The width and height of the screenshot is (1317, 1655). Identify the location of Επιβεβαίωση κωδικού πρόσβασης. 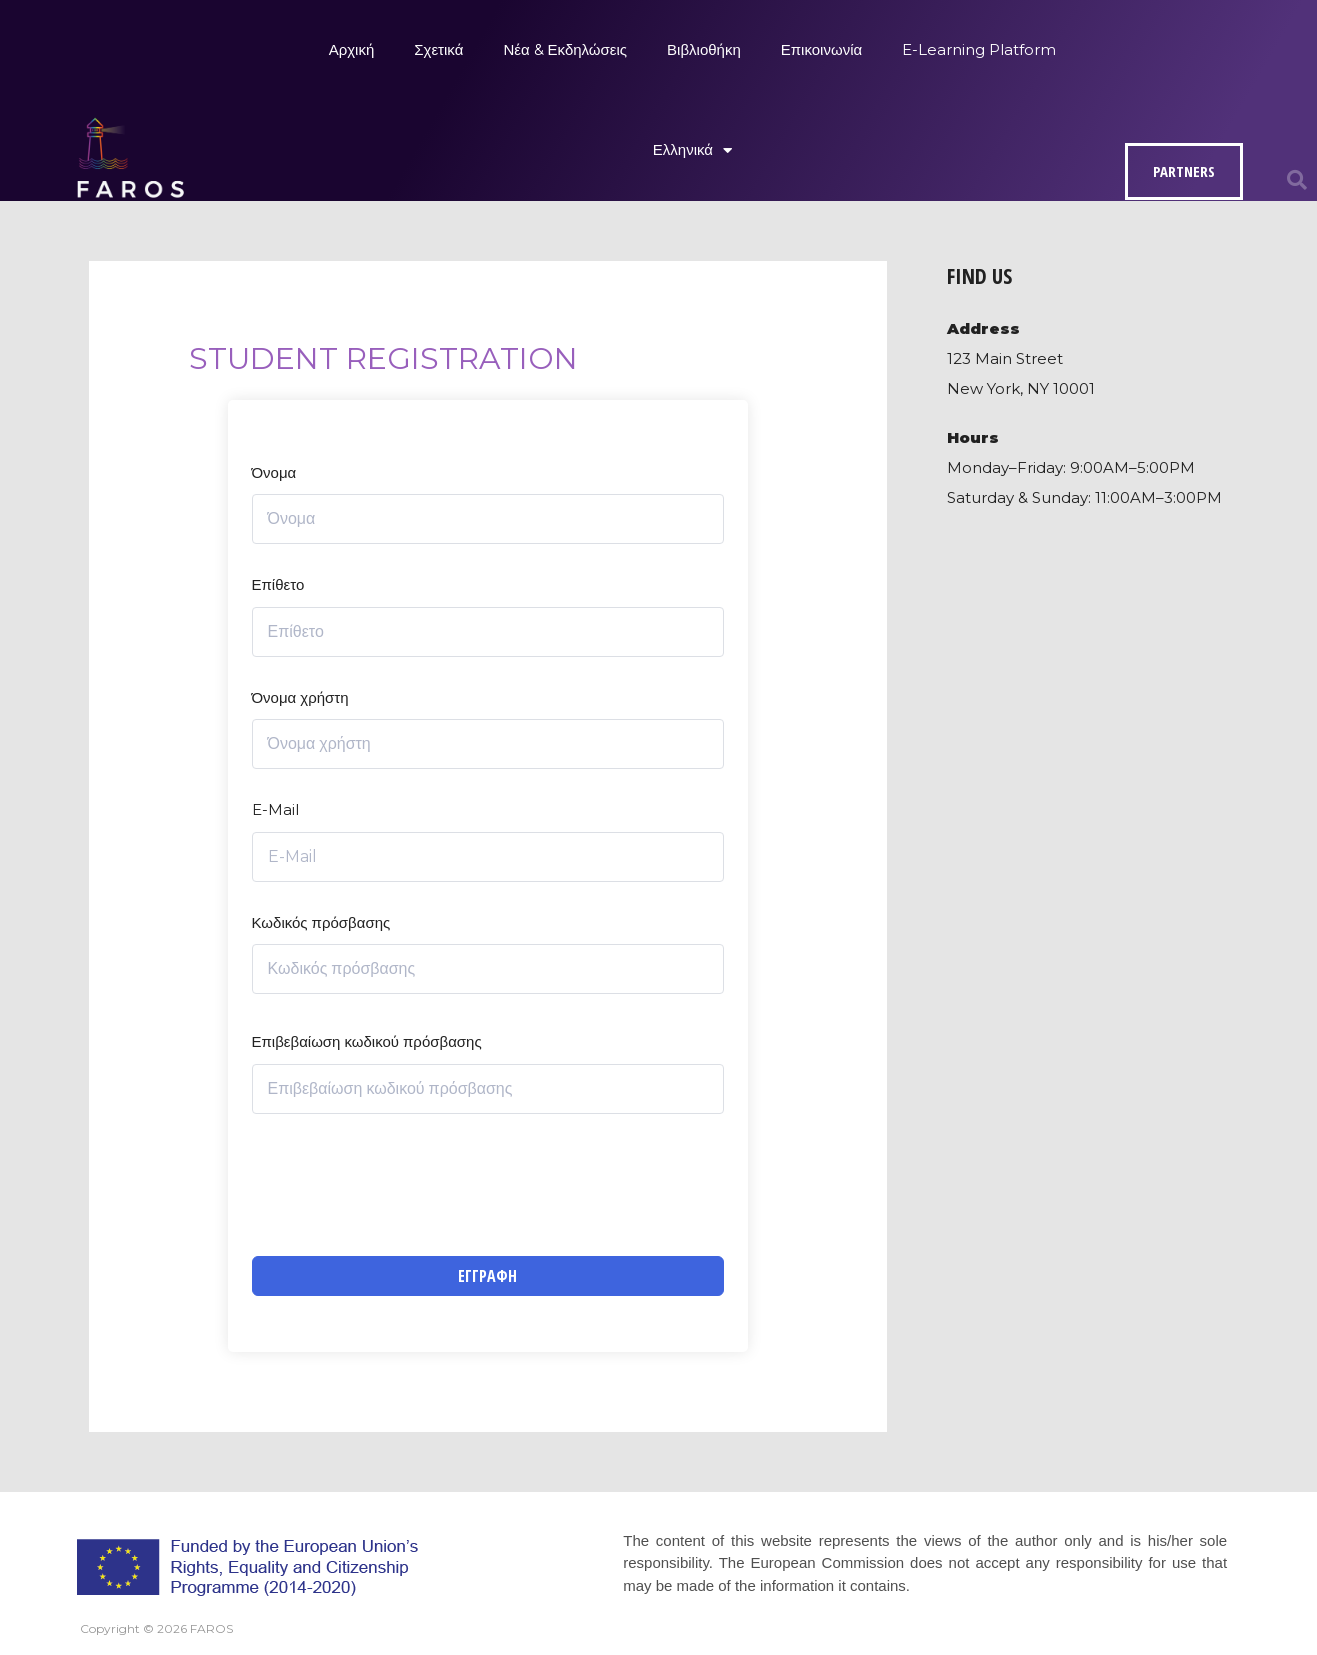
(367, 1041).